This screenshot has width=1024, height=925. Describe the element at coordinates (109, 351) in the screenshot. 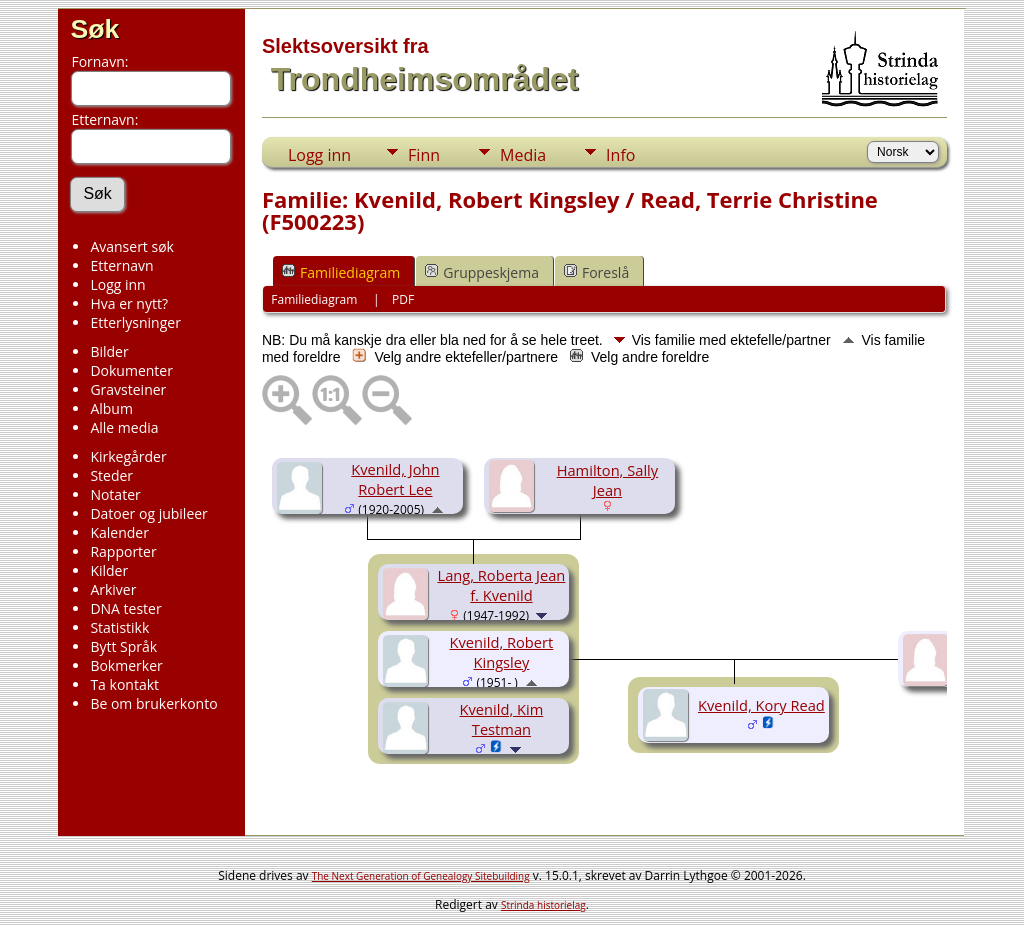

I see `Bilder` at that location.